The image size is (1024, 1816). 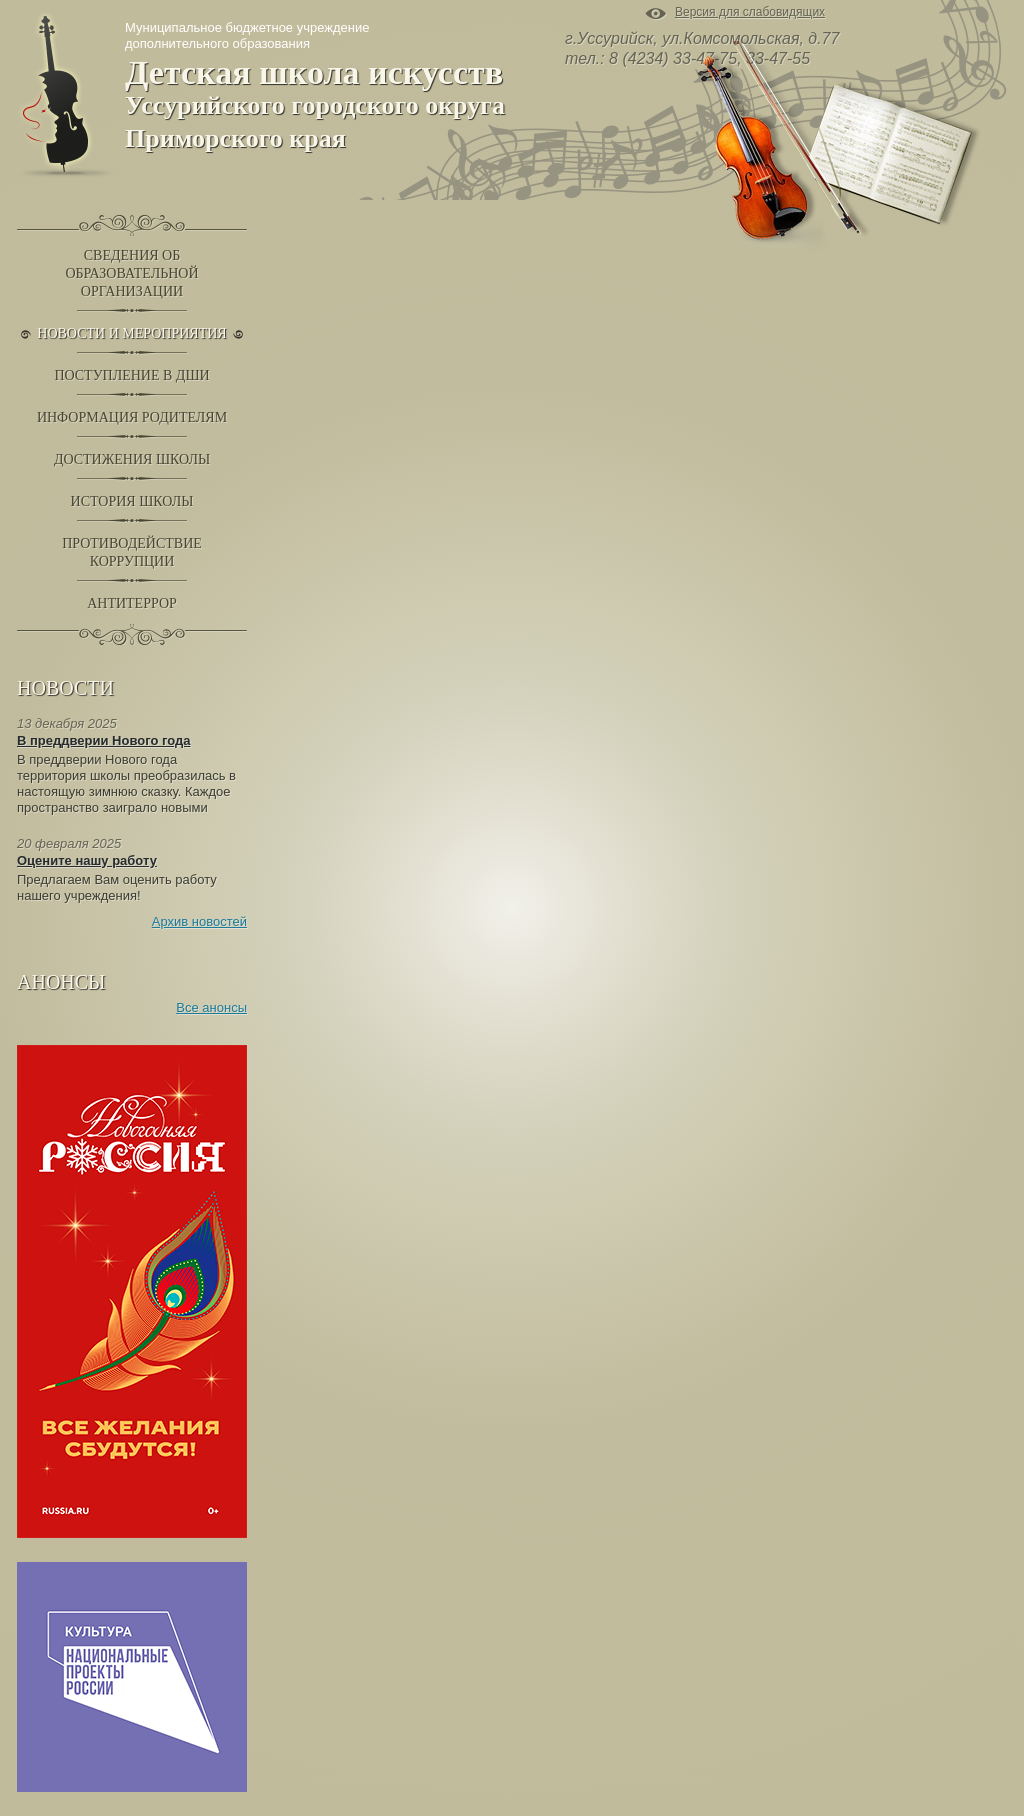 I want to click on История школы, so click(x=132, y=501).